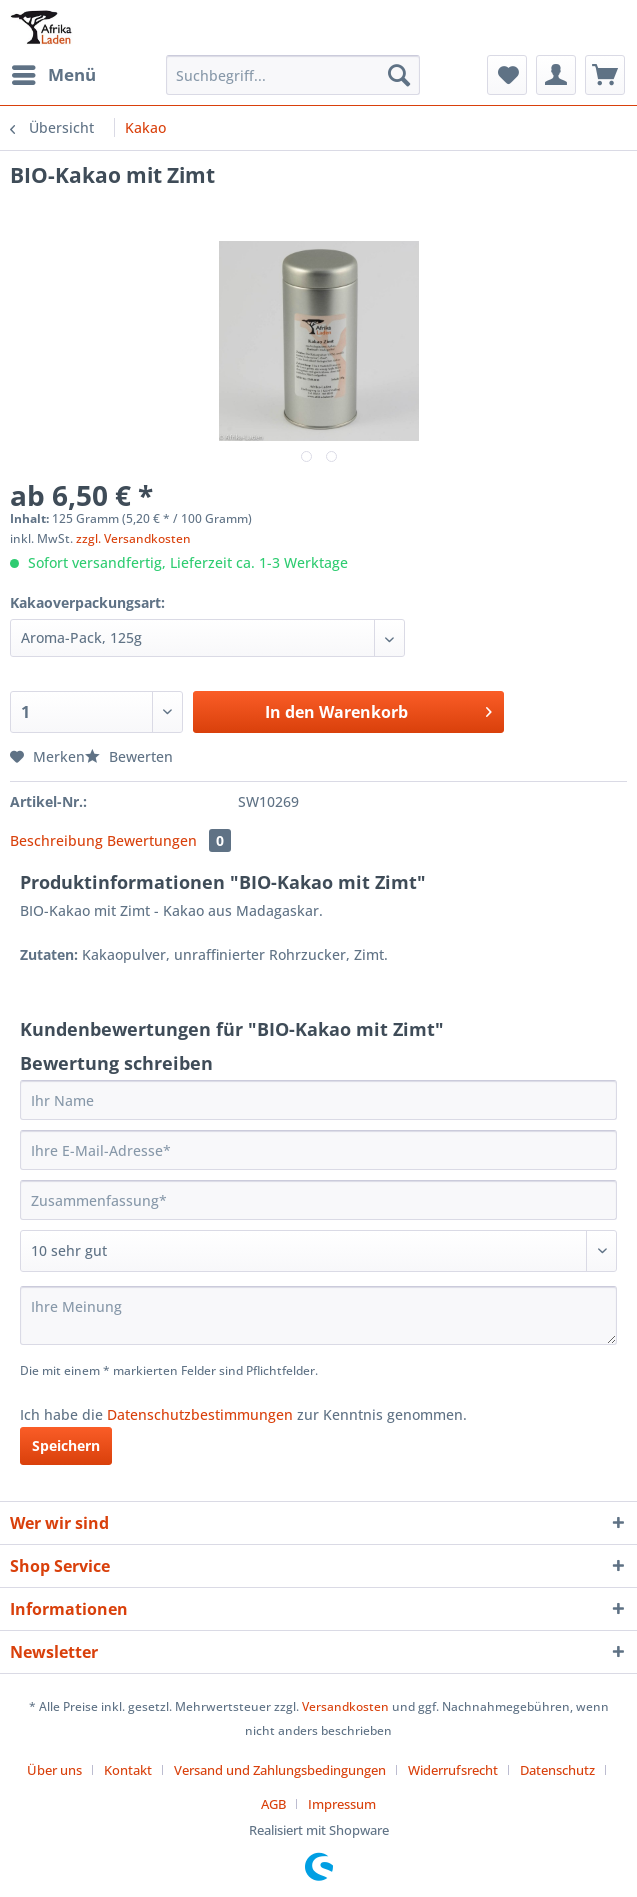 This screenshot has height=1897, width=637. Describe the element at coordinates (557, 1770) in the screenshot. I see `Datenschutz` at that location.